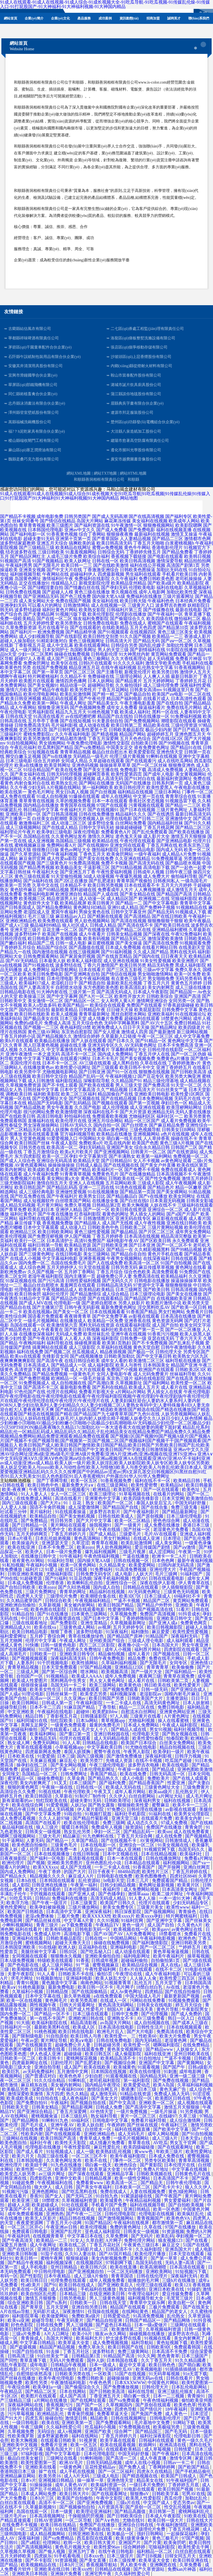 The width and height of the screenshot is (213, 2576). I want to click on 人妖在线不卡, so click(163, 1205).